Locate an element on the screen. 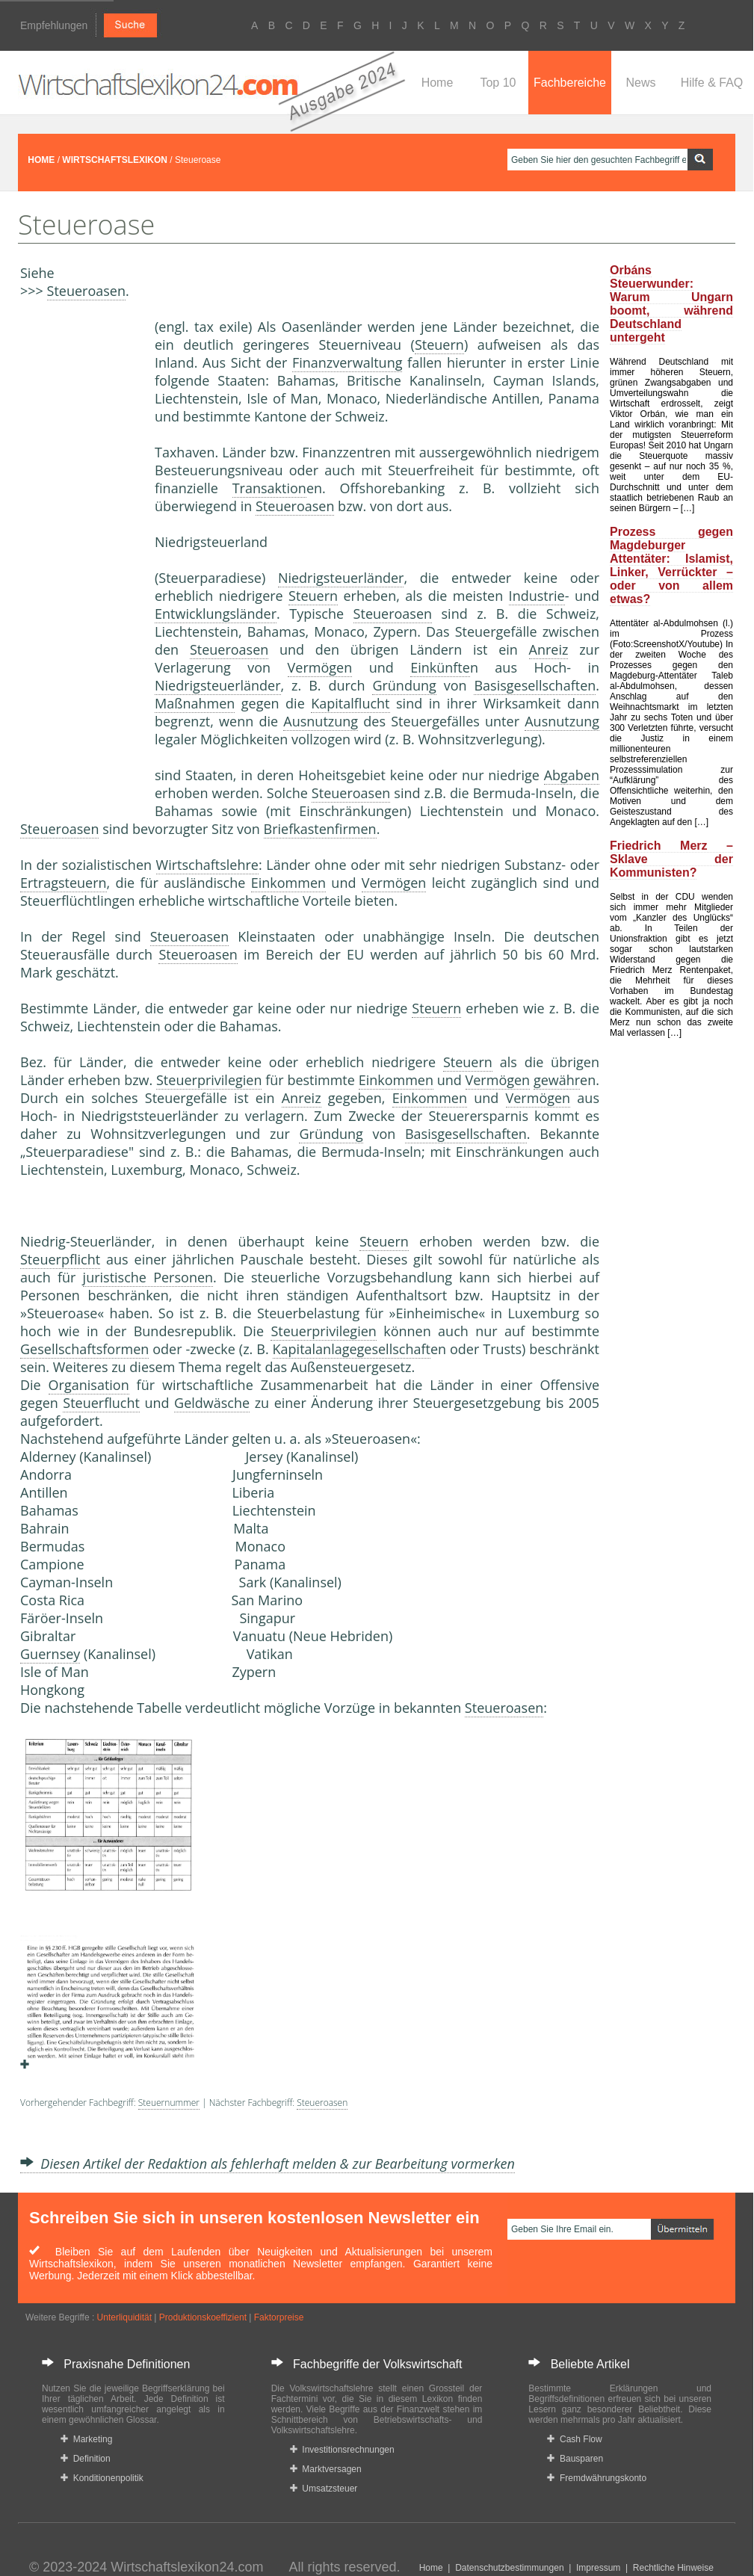 The image size is (754, 2576). Cash Flow is located at coordinates (574, 2439).